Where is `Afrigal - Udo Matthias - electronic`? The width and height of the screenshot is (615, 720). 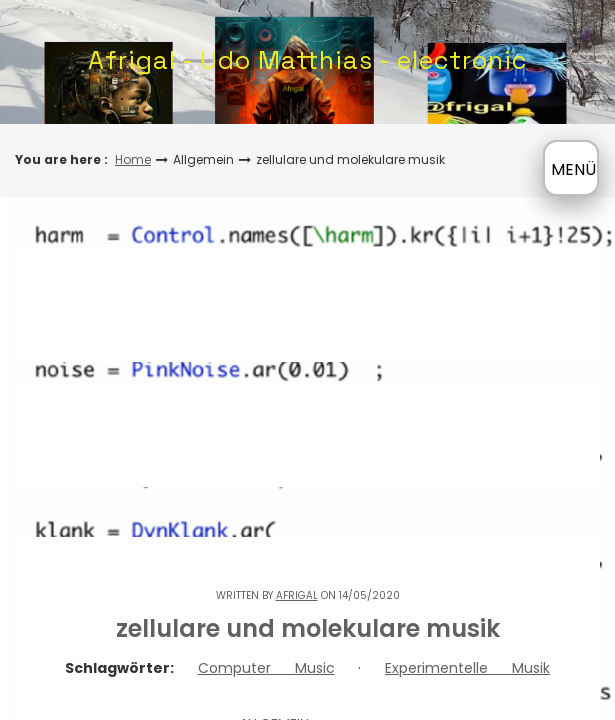
Afrigal - Udo Matthias - electronic is located at coordinates (307, 60).